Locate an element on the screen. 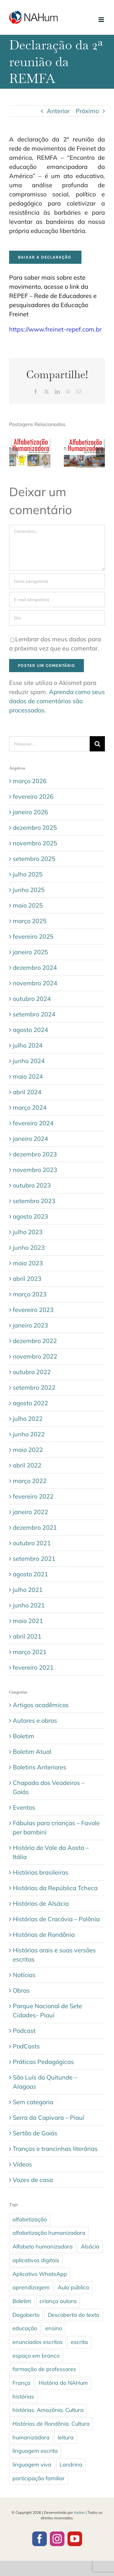  Alsácia [Alsácia (2 itens)] is located at coordinates (90, 2246).